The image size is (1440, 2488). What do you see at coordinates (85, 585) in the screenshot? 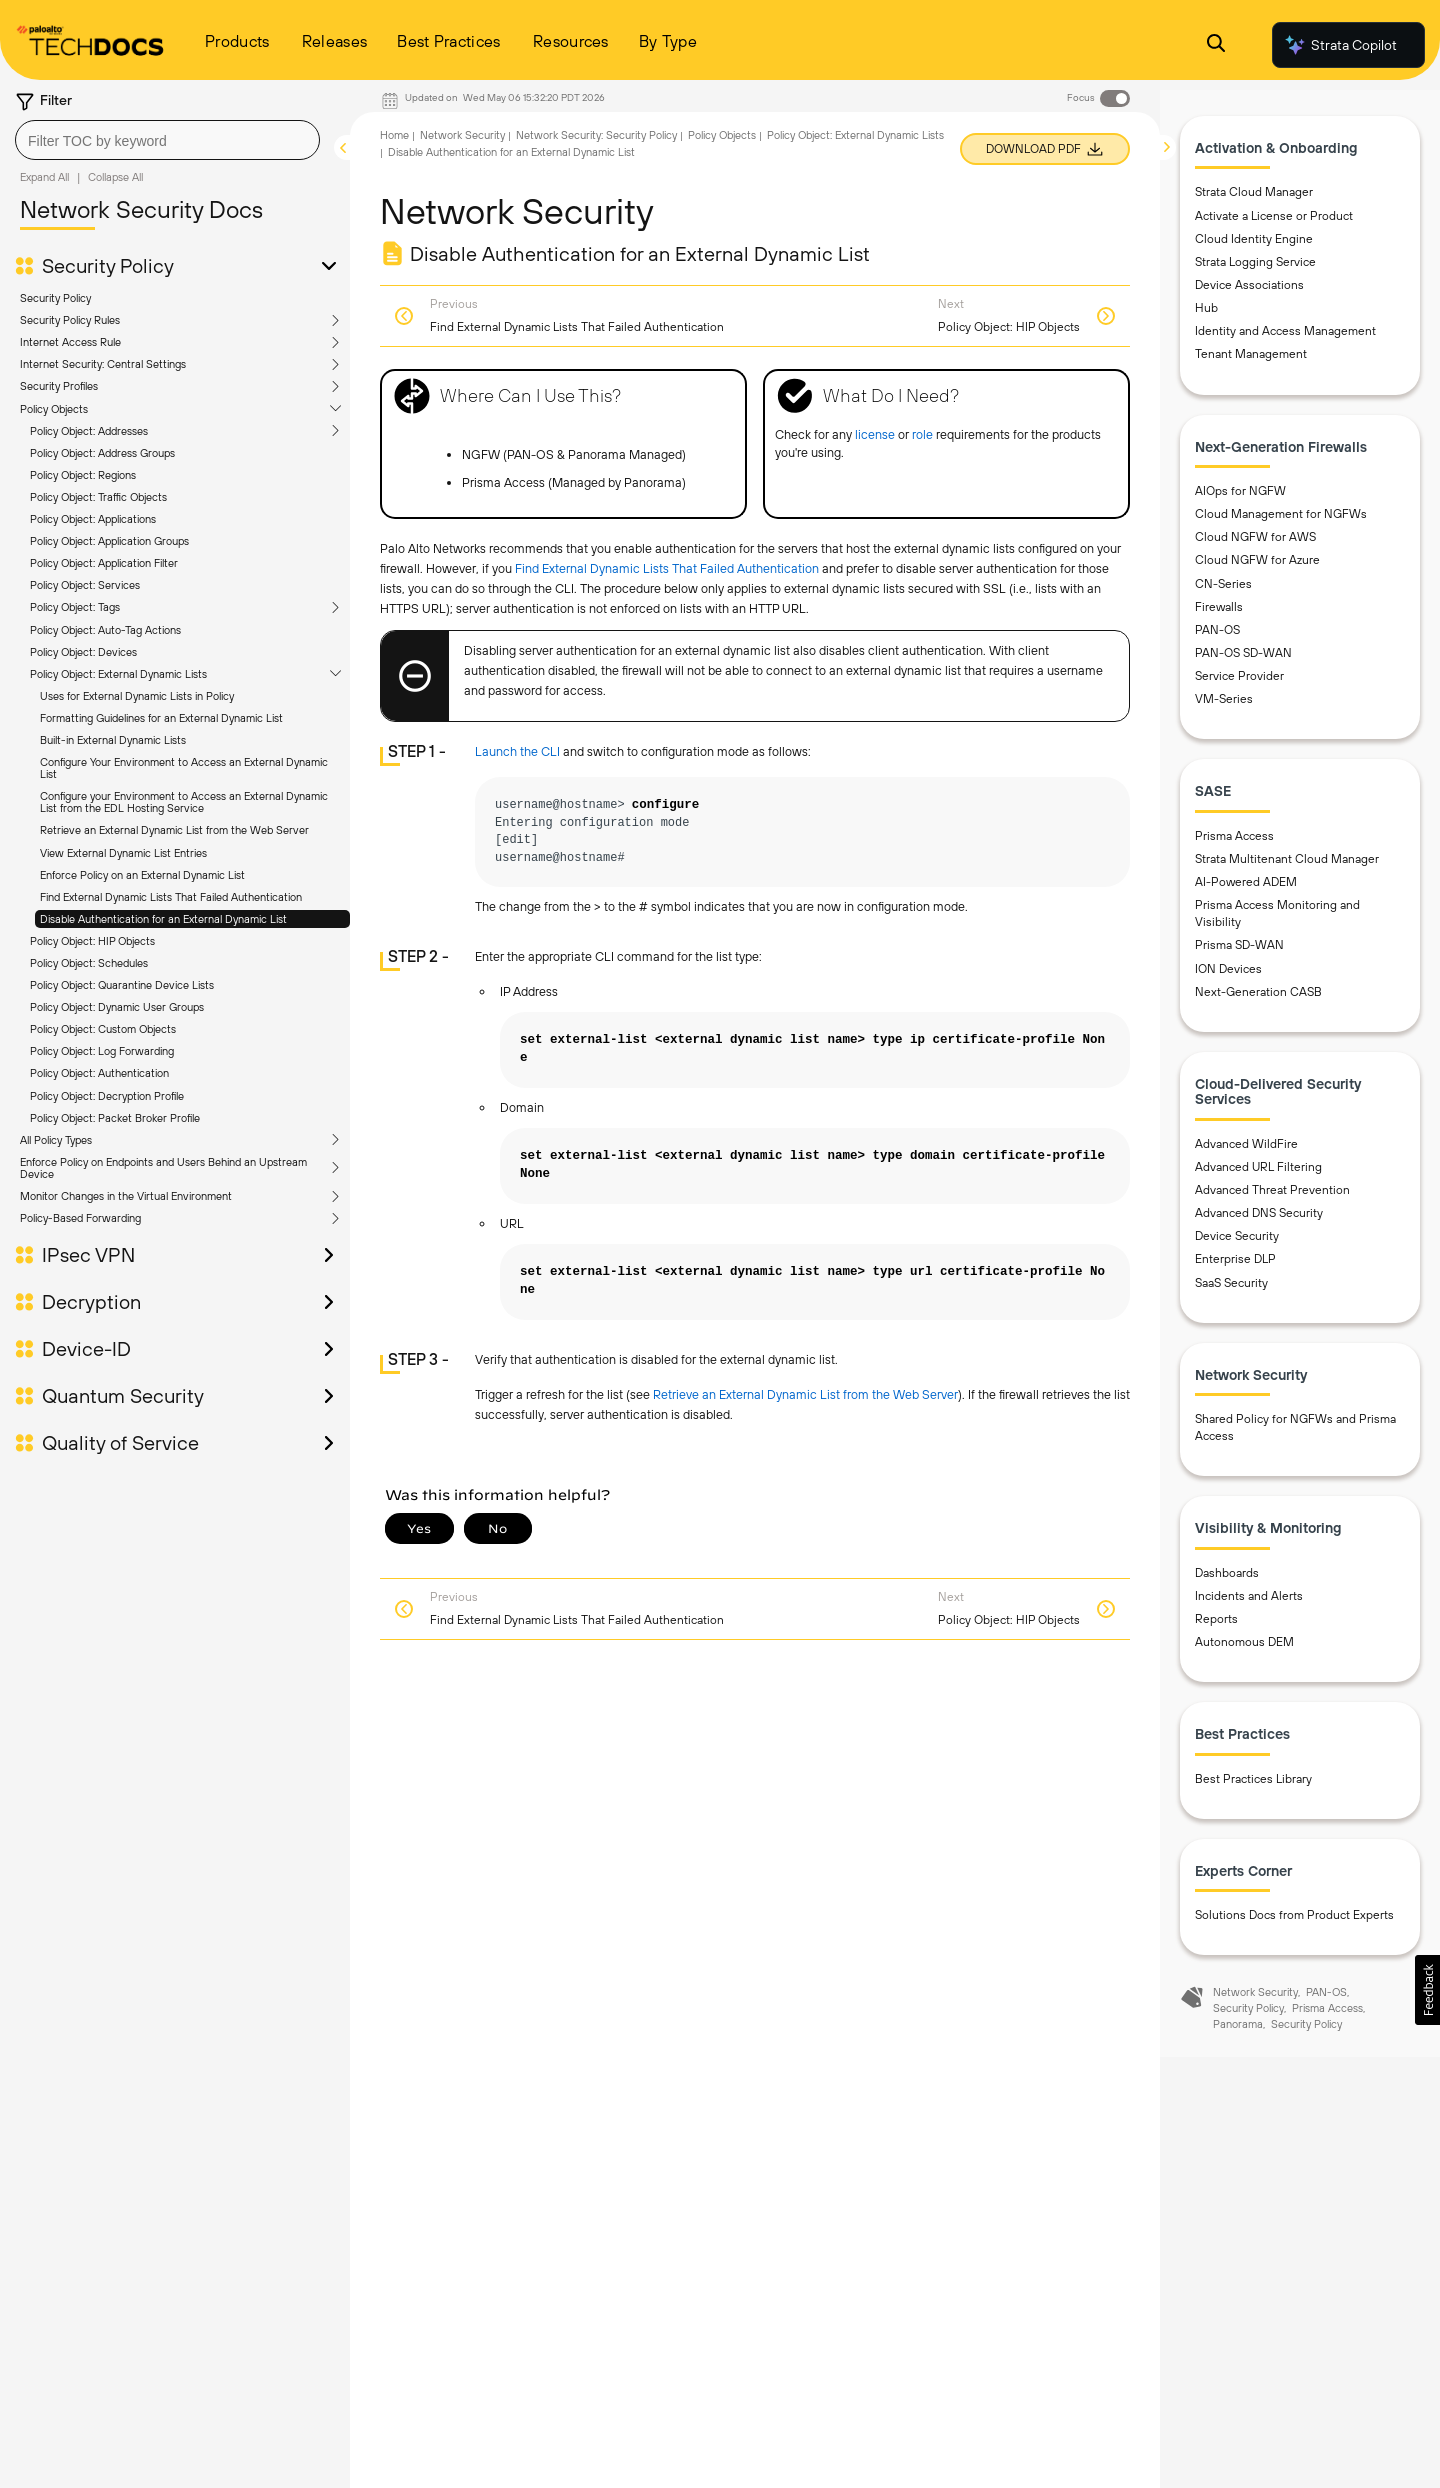
I see `Policy Object: Services` at bounding box center [85, 585].